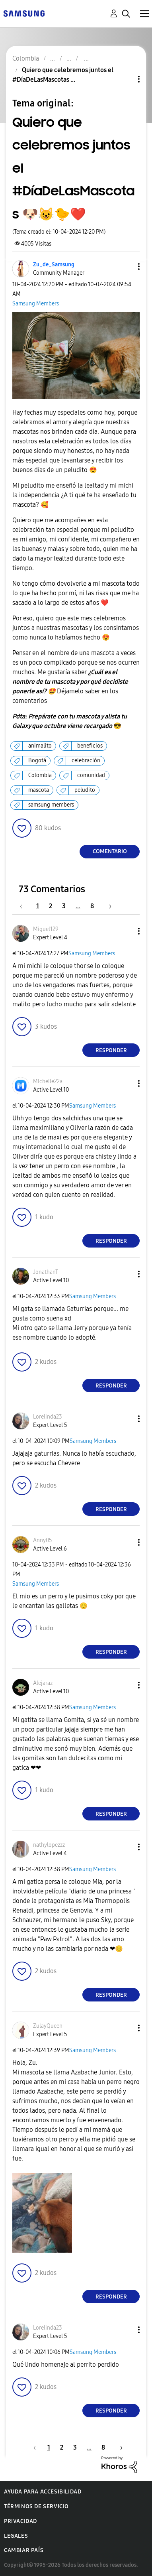 The image size is (152, 2576). I want to click on peludito, so click(84, 790).